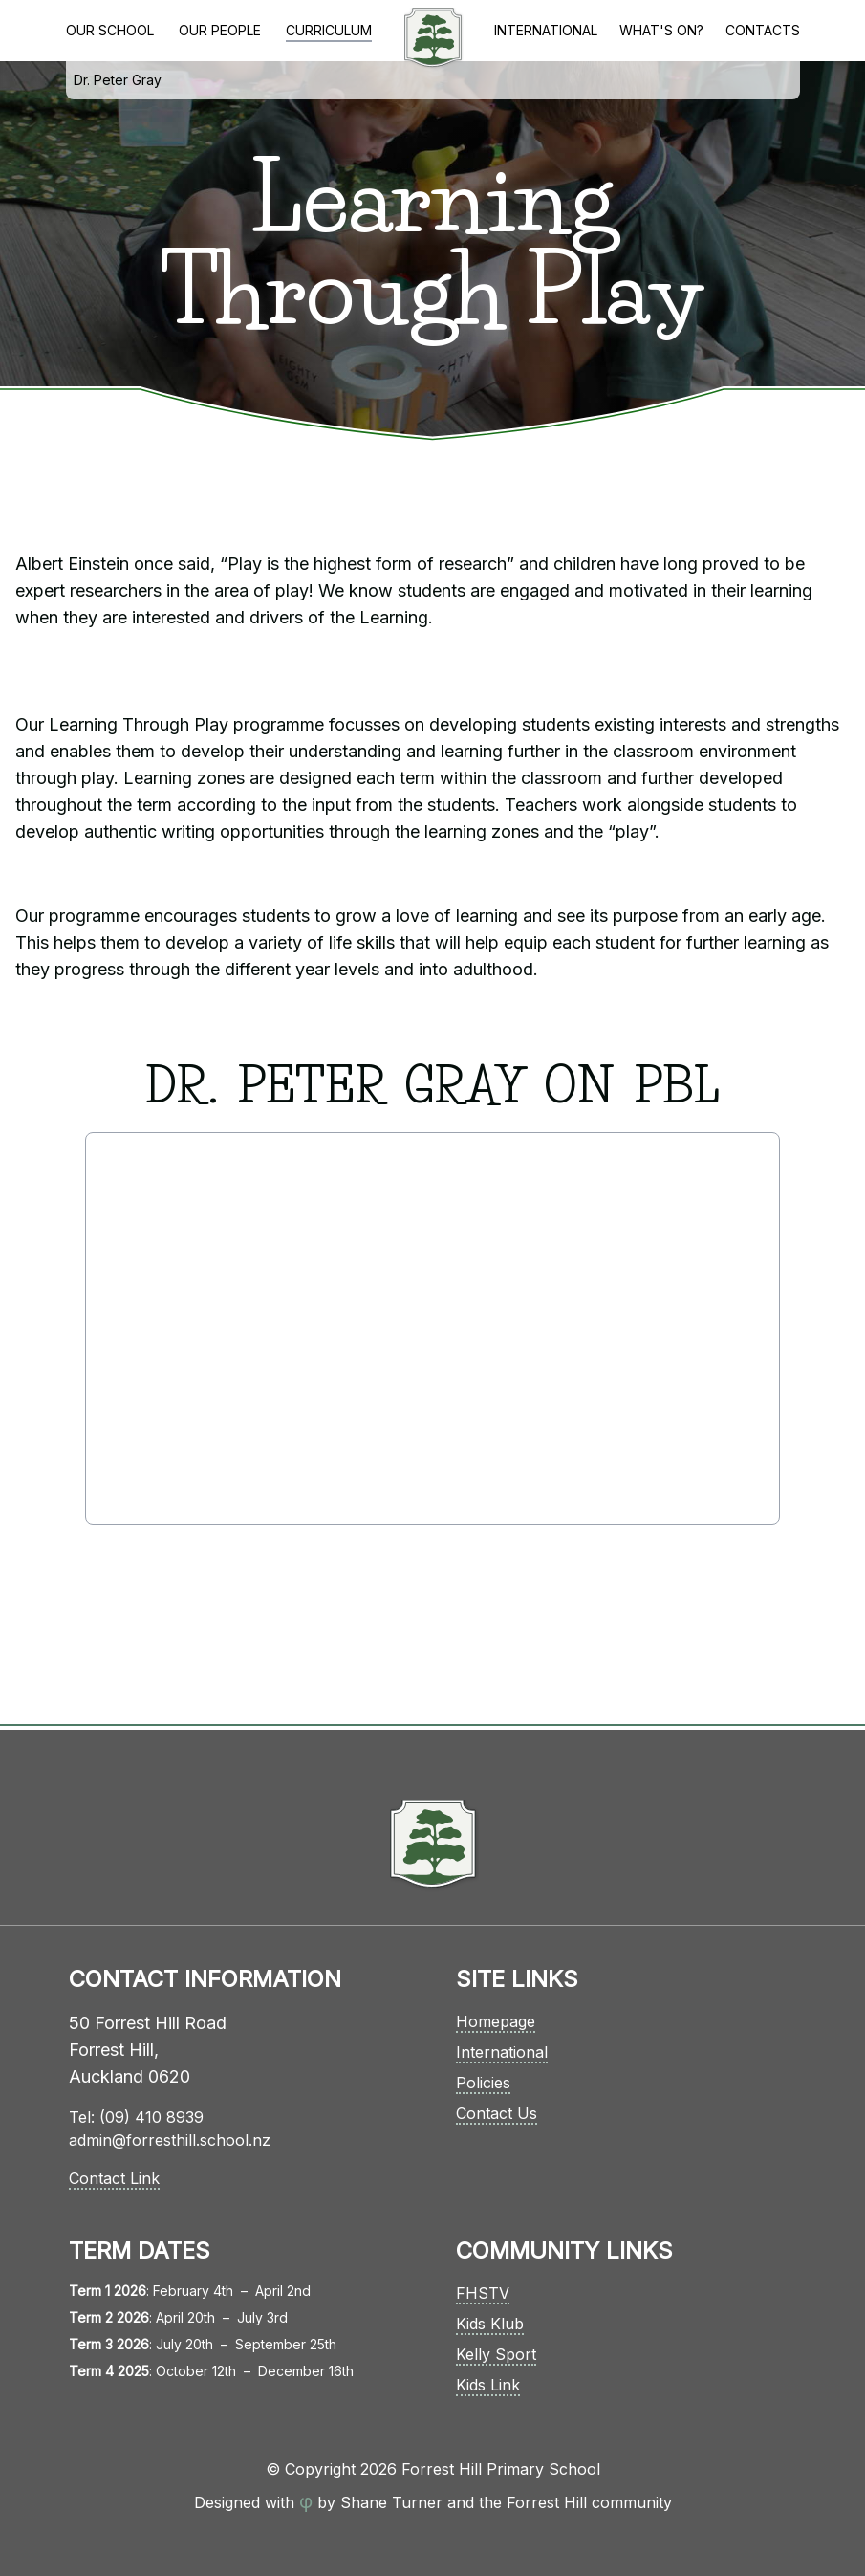  Describe the element at coordinates (496, 2113) in the screenshot. I see `Contact Us` at that location.